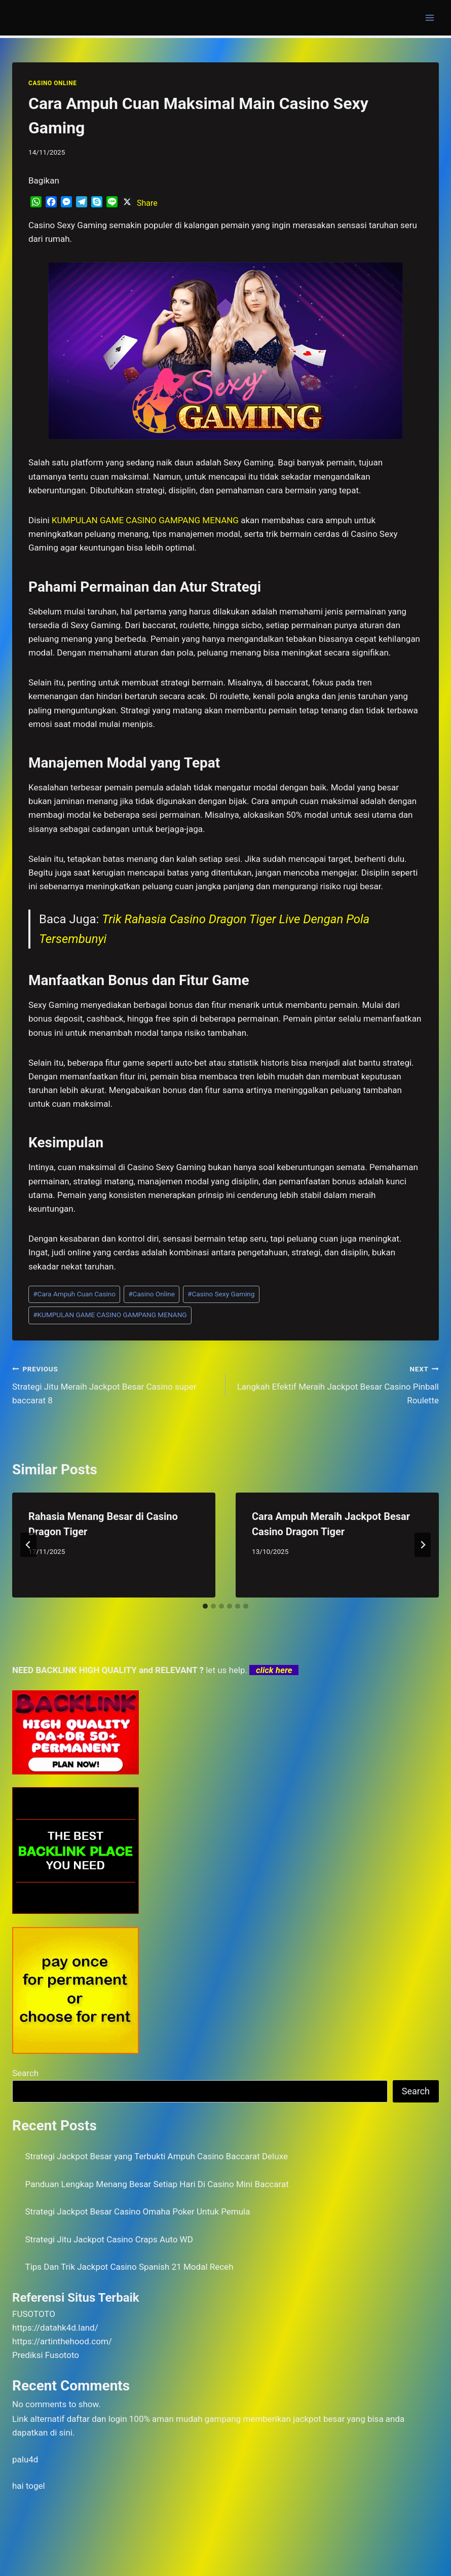  Describe the element at coordinates (147, 203) in the screenshot. I see `Share` at that location.